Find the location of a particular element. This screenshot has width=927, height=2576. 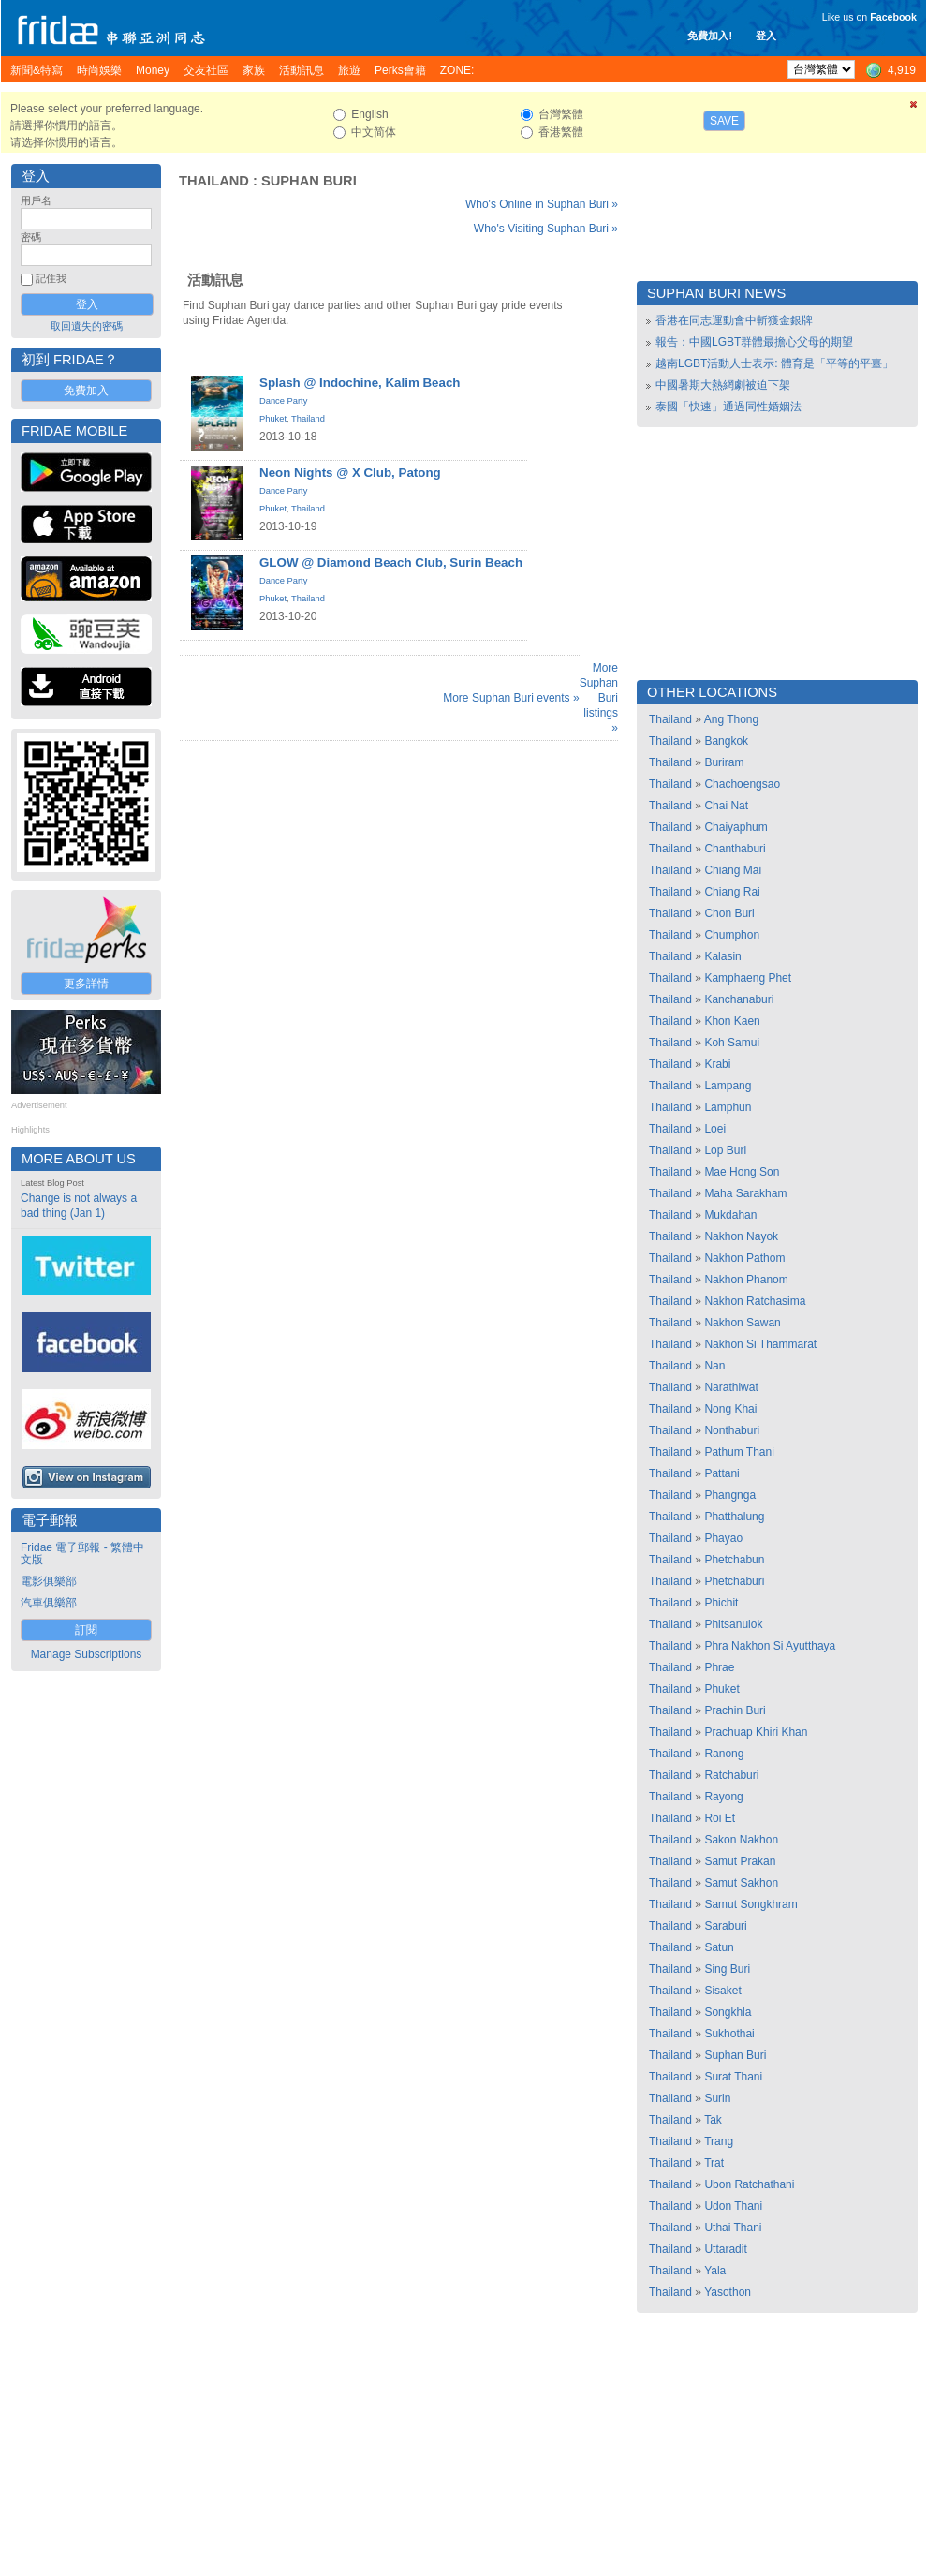

Who's Online in Suphan Buri » is located at coordinates (541, 204).